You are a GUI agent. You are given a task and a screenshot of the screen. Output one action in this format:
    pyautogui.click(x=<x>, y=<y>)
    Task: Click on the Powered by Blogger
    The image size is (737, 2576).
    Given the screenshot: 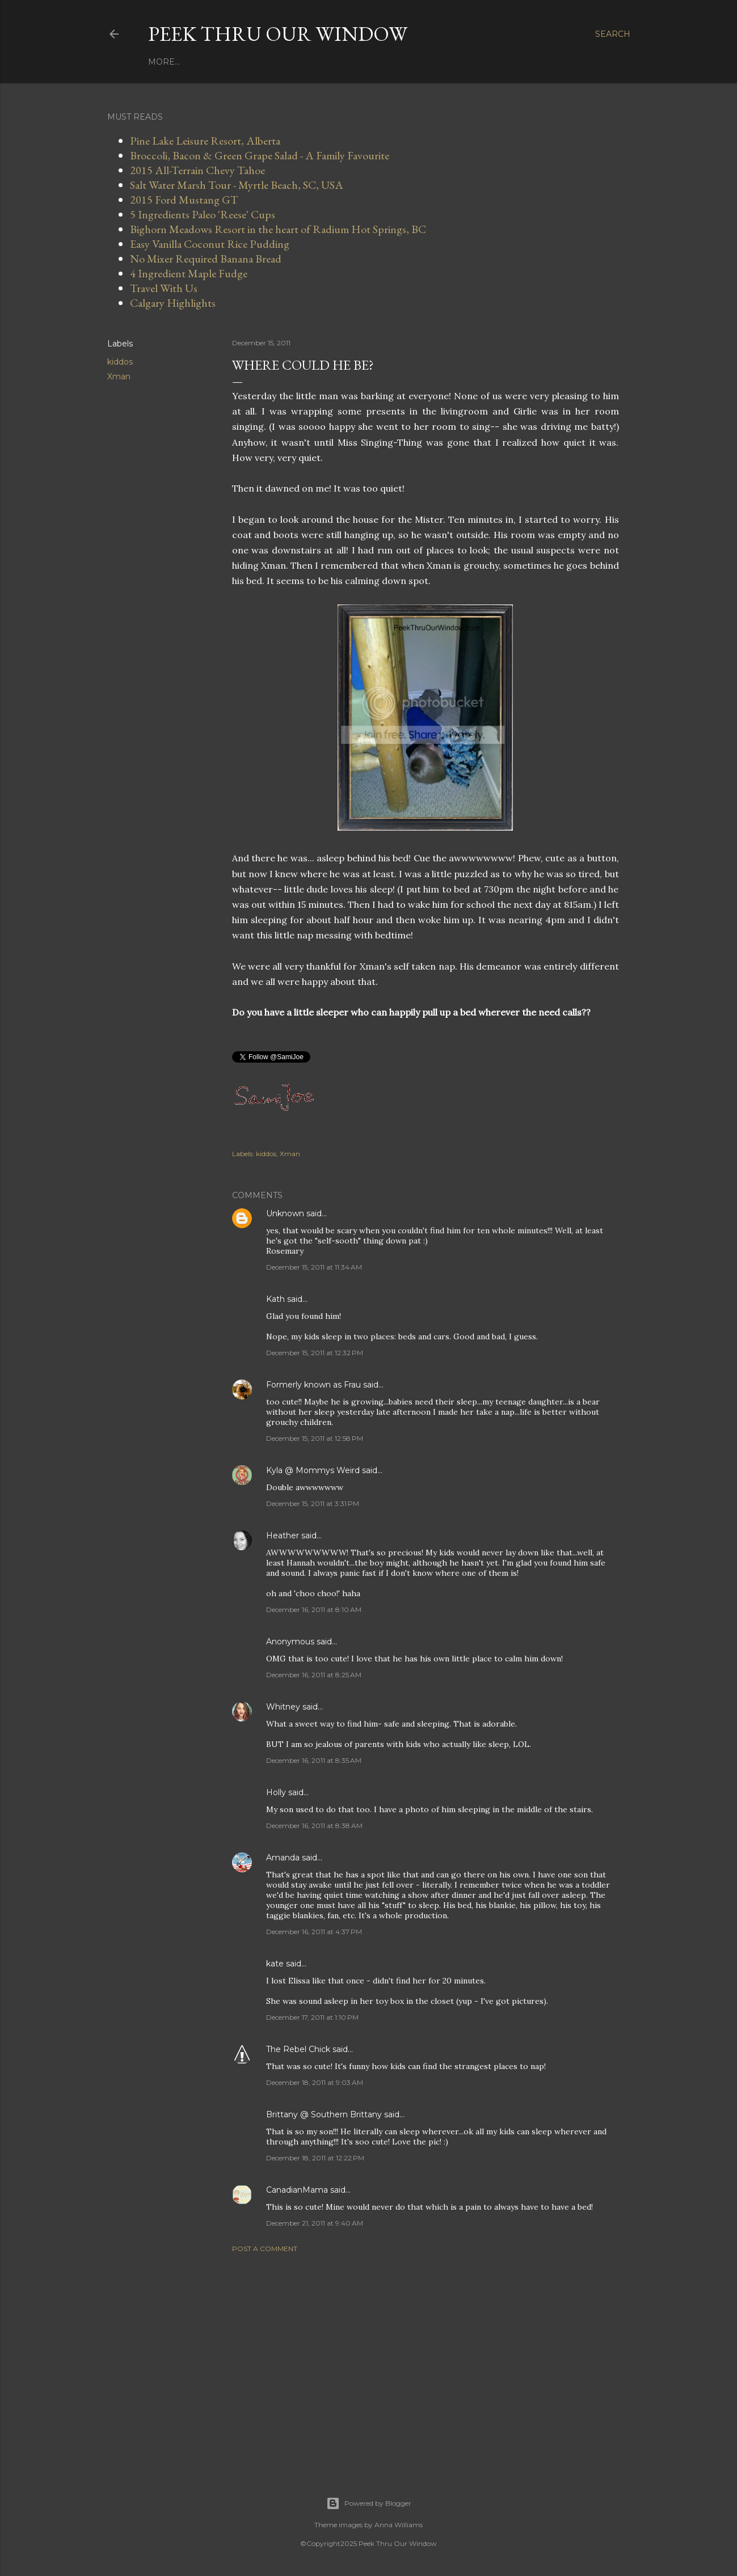 What is the action you would take?
    pyautogui.click(x=368, y=2503)
    